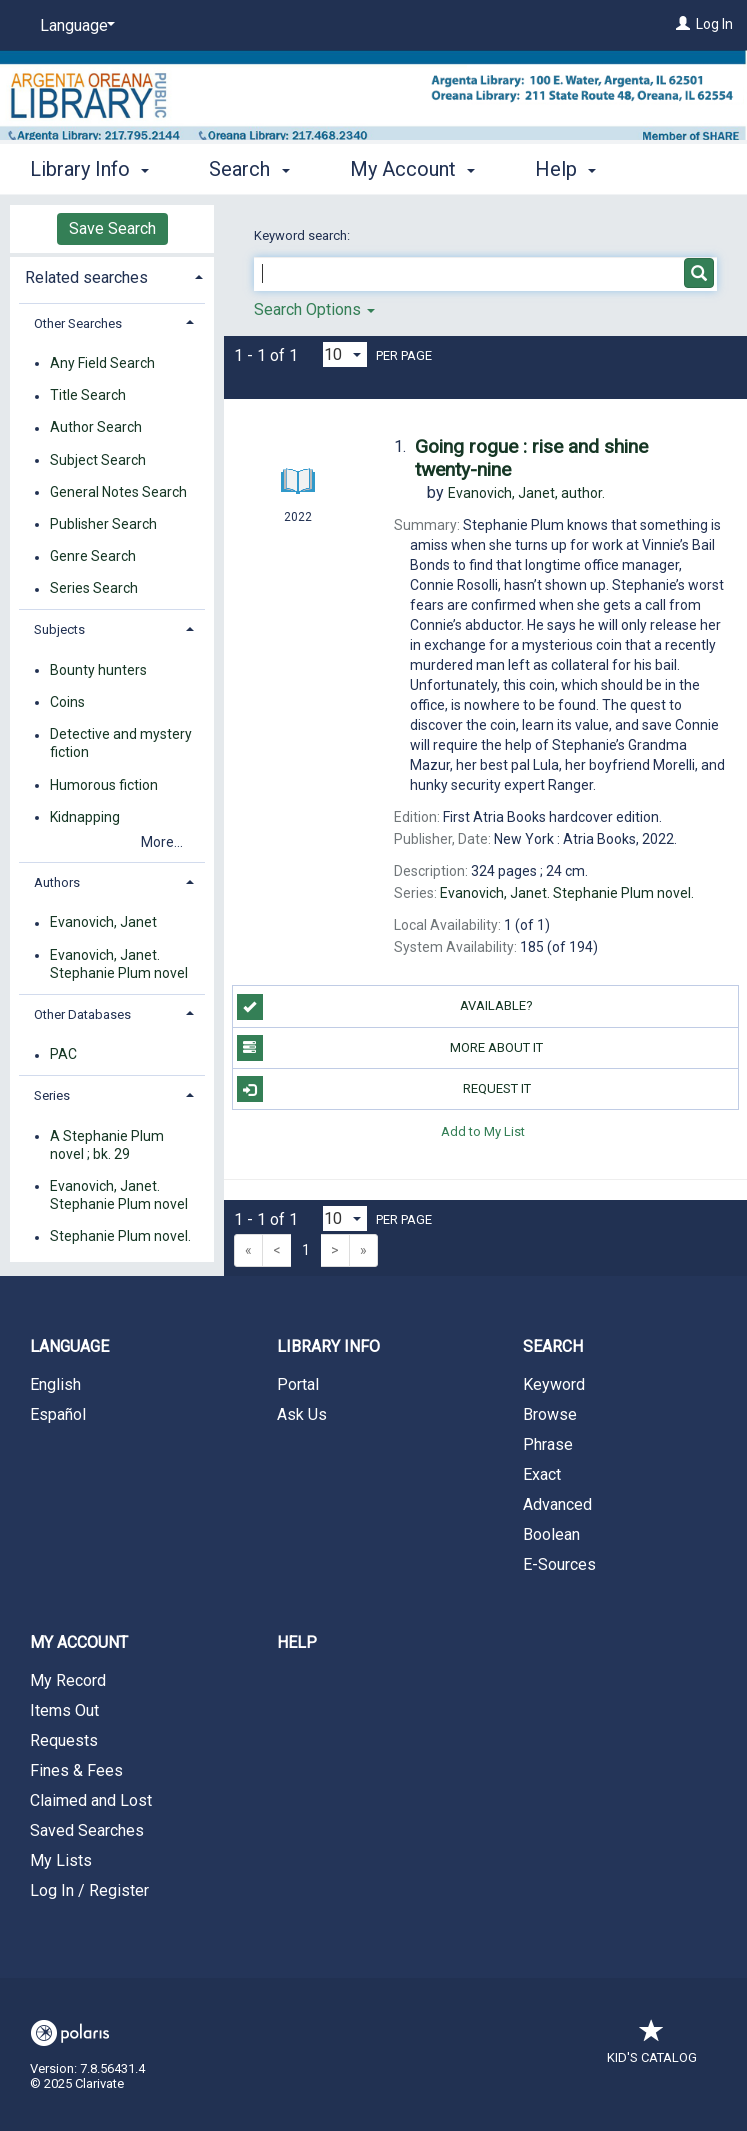 This screenshot has width=747, height=2131. Describe the element at coordinates (76, 1770) in the screenshot. I see `Fines & Fees` at that location.